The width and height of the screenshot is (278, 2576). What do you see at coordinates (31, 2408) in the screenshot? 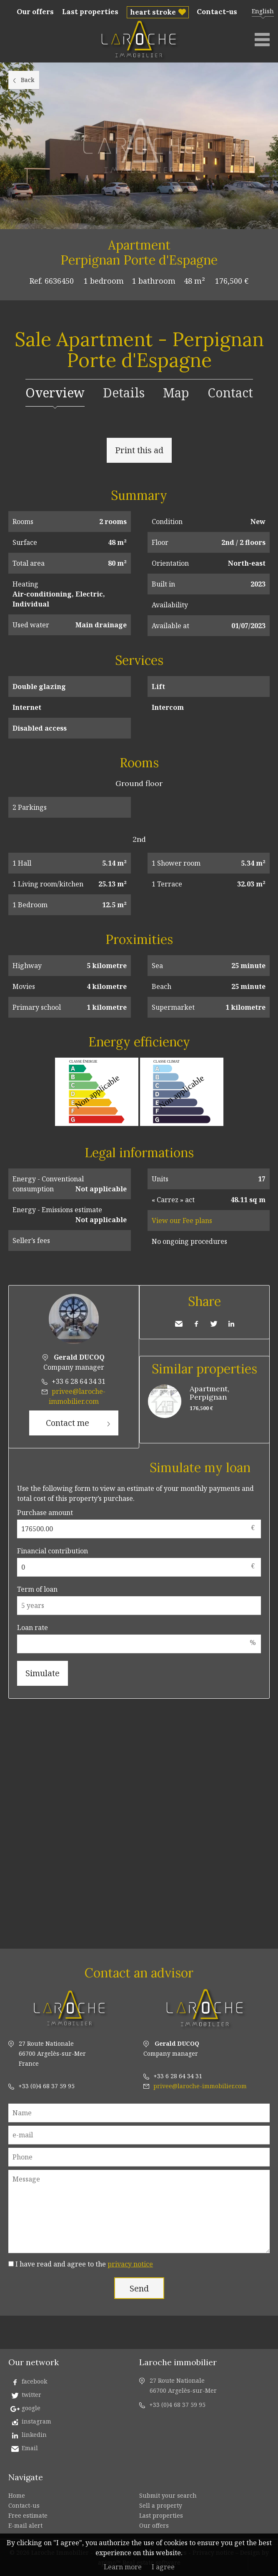
I see `google` at bounding box center [31, 2408].